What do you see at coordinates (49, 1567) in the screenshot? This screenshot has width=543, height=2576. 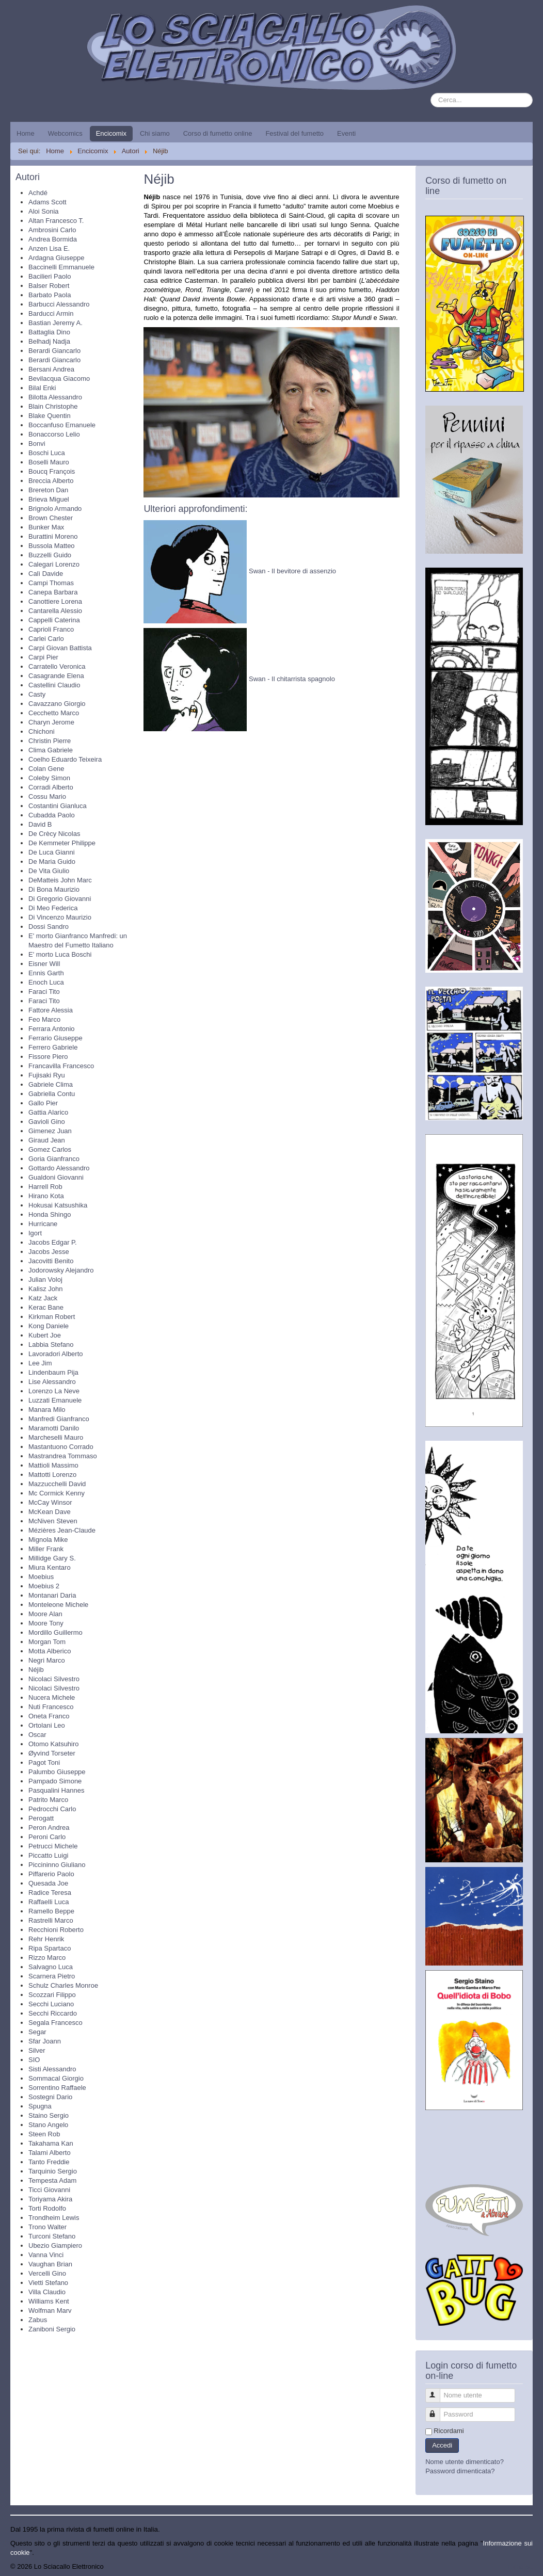 I see `Miura Kentaro` at bounding box center [49, 1567].